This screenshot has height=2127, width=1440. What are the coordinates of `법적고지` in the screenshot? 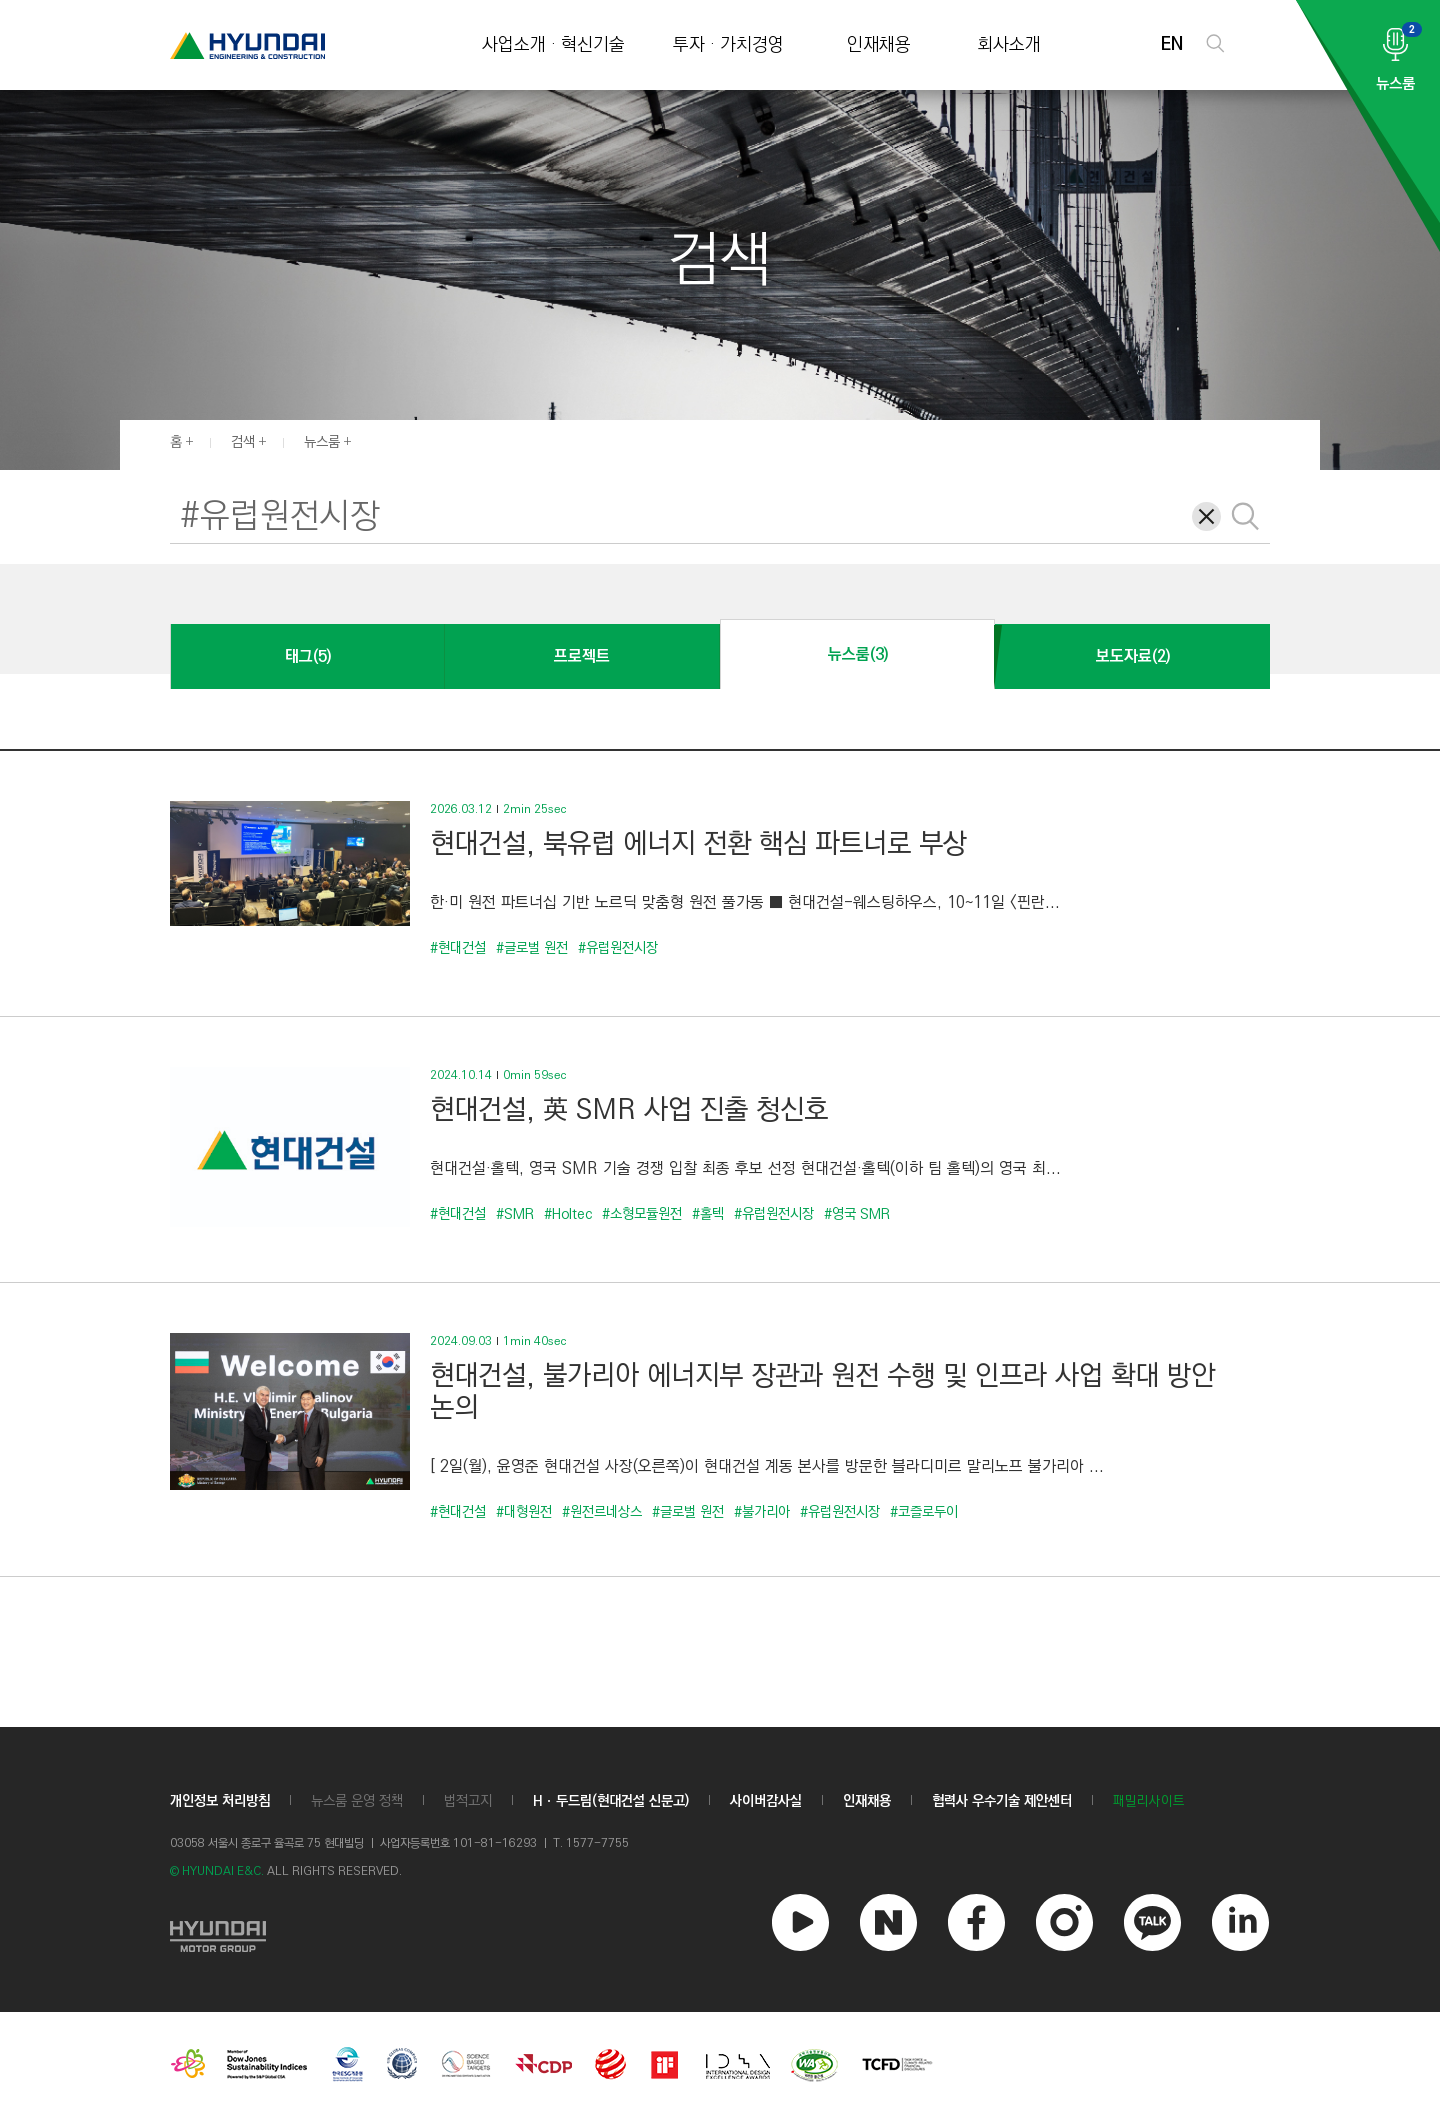 It's located at (468, 1801).